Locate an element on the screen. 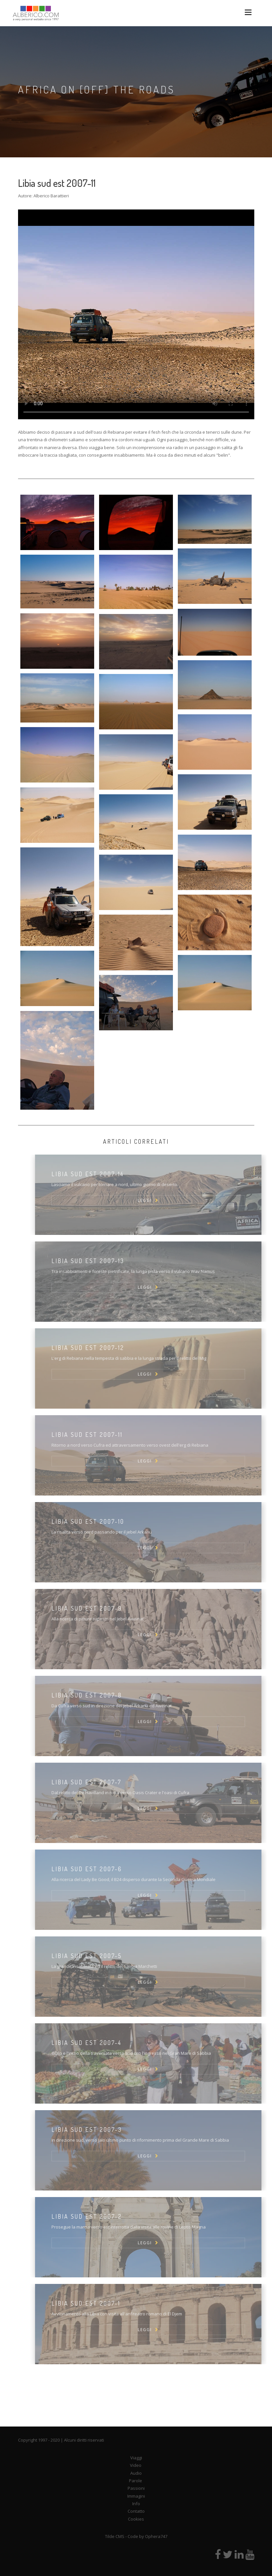 The image size is (272, 2576). Immagini is located at coordinates (136, 2496).